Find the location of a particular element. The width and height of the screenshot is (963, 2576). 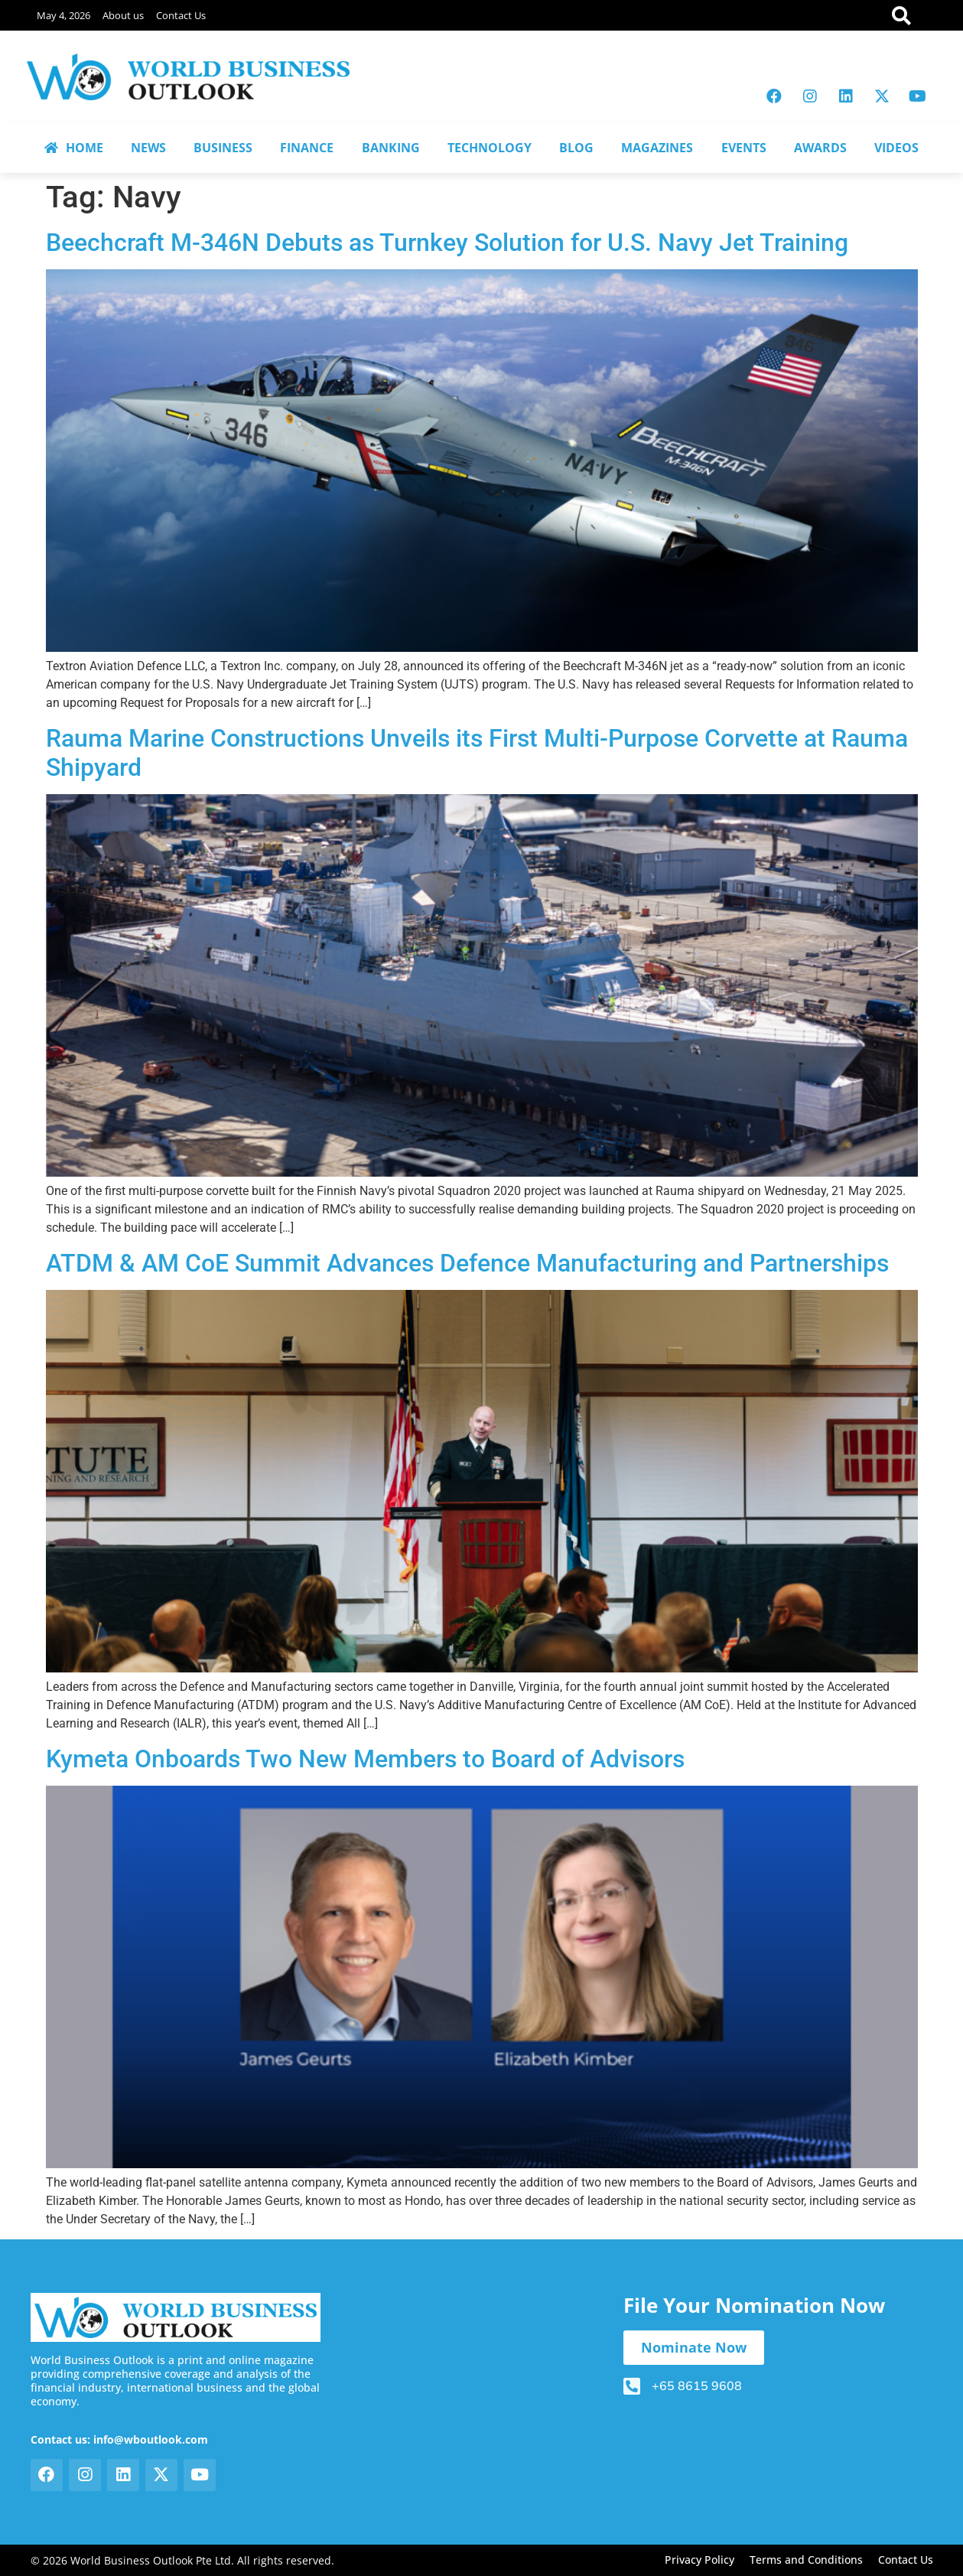

TECHNOLOGY is located at coordinates (489, 147).